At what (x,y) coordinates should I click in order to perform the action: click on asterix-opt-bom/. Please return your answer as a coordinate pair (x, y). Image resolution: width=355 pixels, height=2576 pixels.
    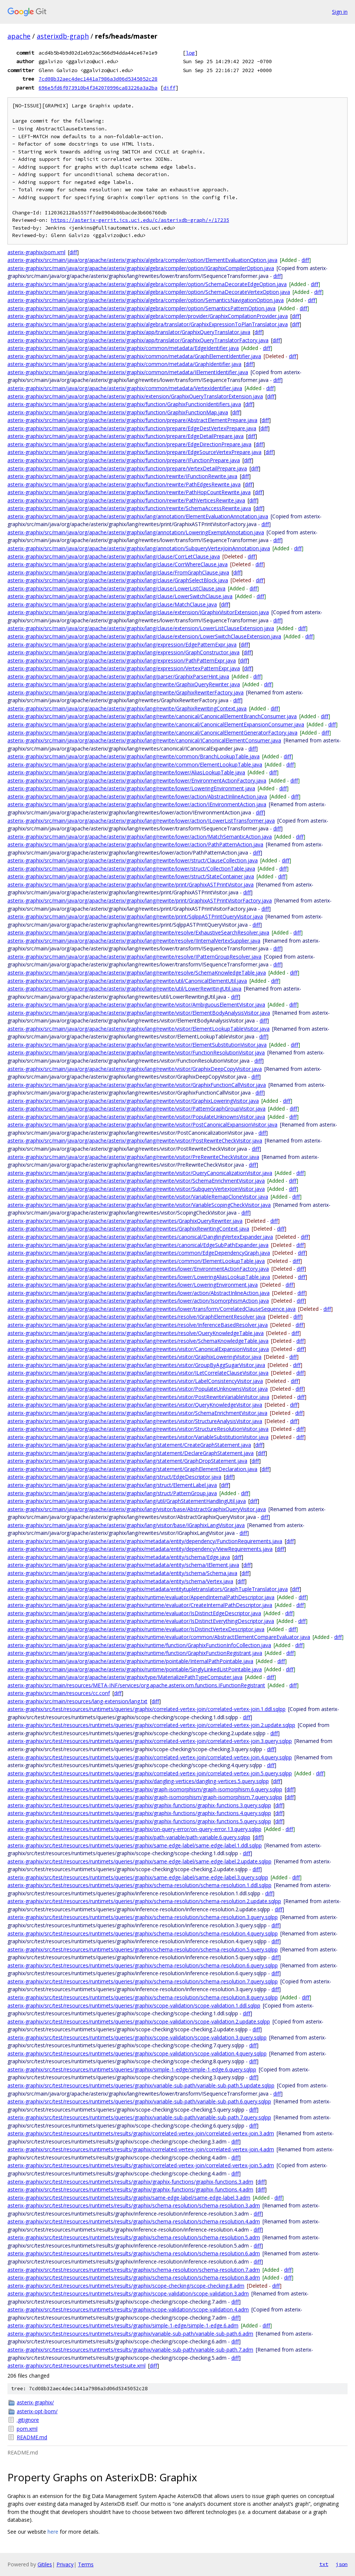
    Looking at the image, I should click on (37, 2411).